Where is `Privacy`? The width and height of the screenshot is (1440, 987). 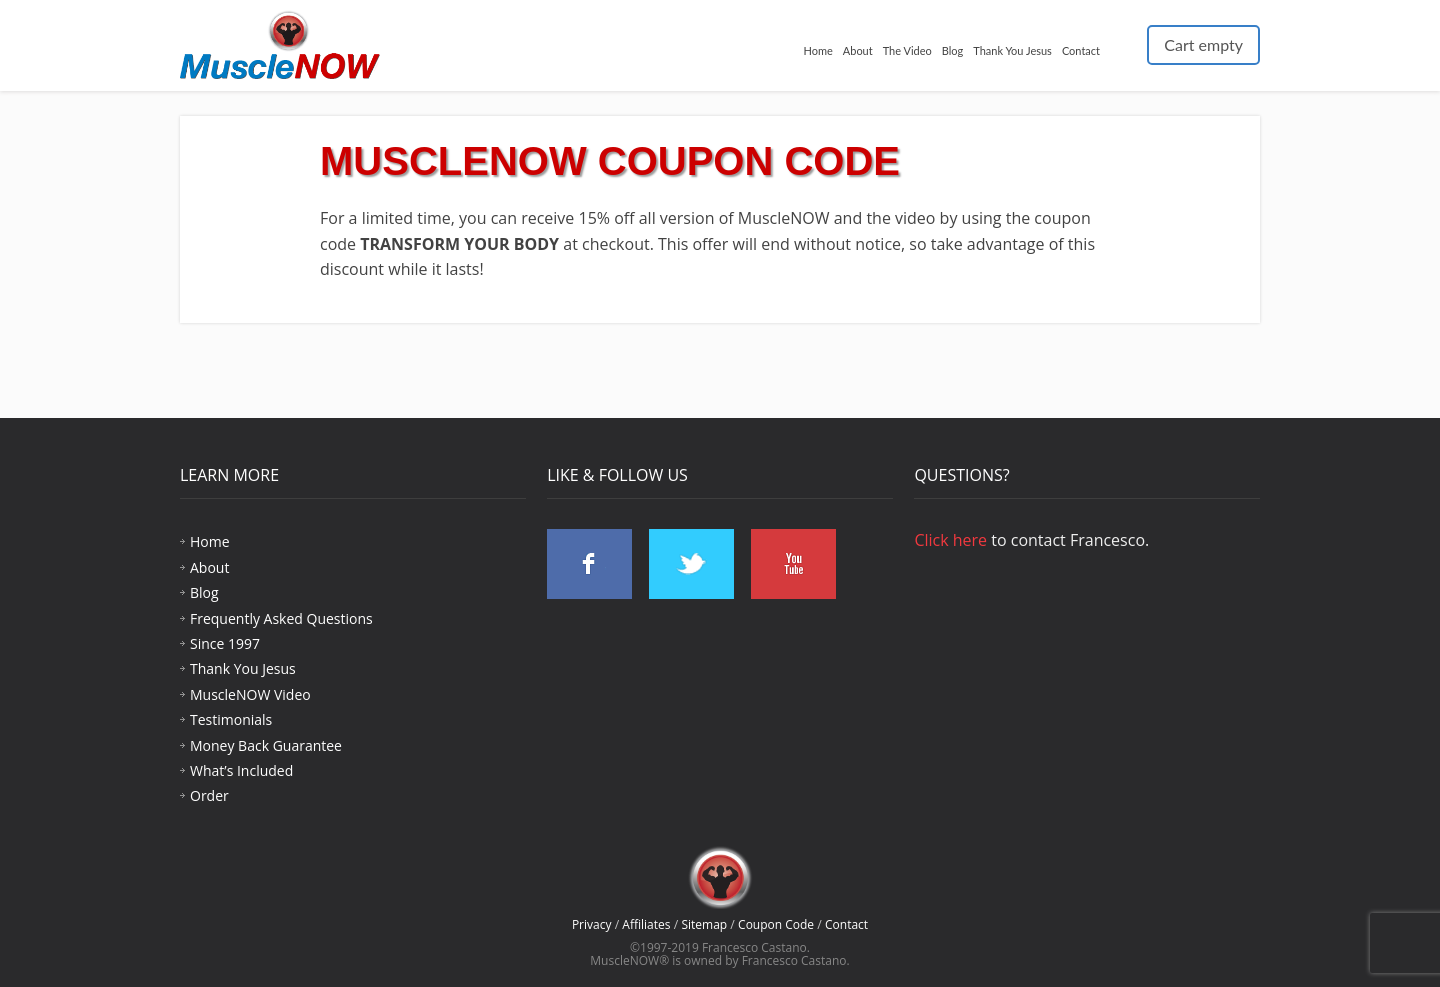 Privacy is located at coordinates (592, 924).